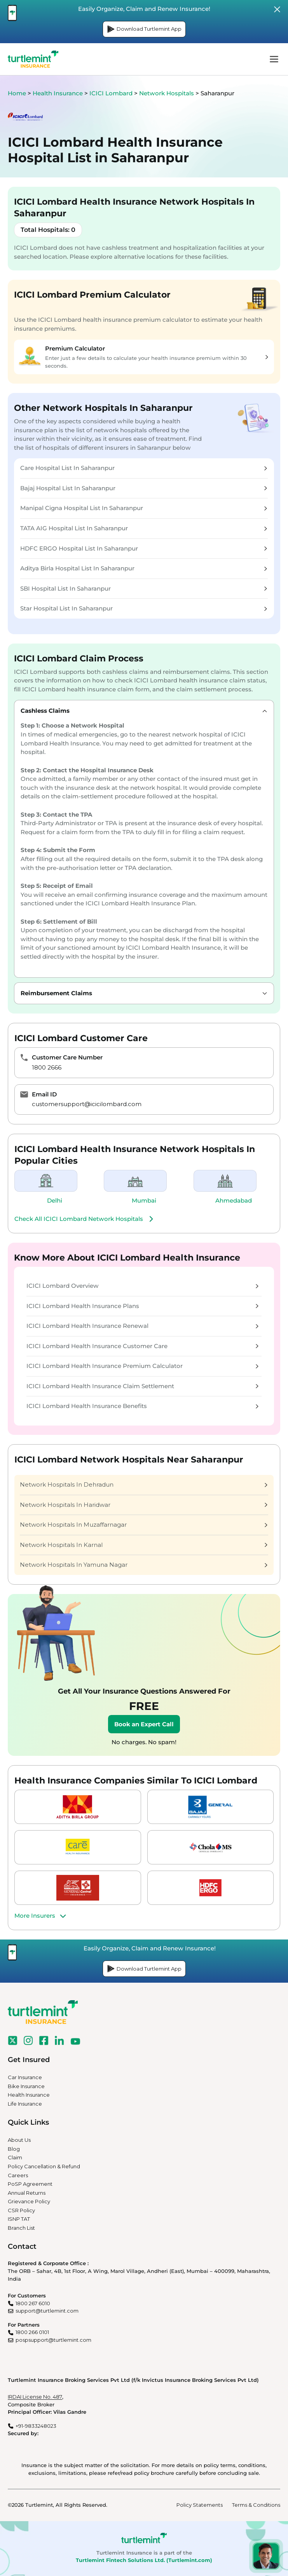 The width and height of the screenshot is (288, 2576). I want to click on Terms & Conditions, so click(256, 2505).